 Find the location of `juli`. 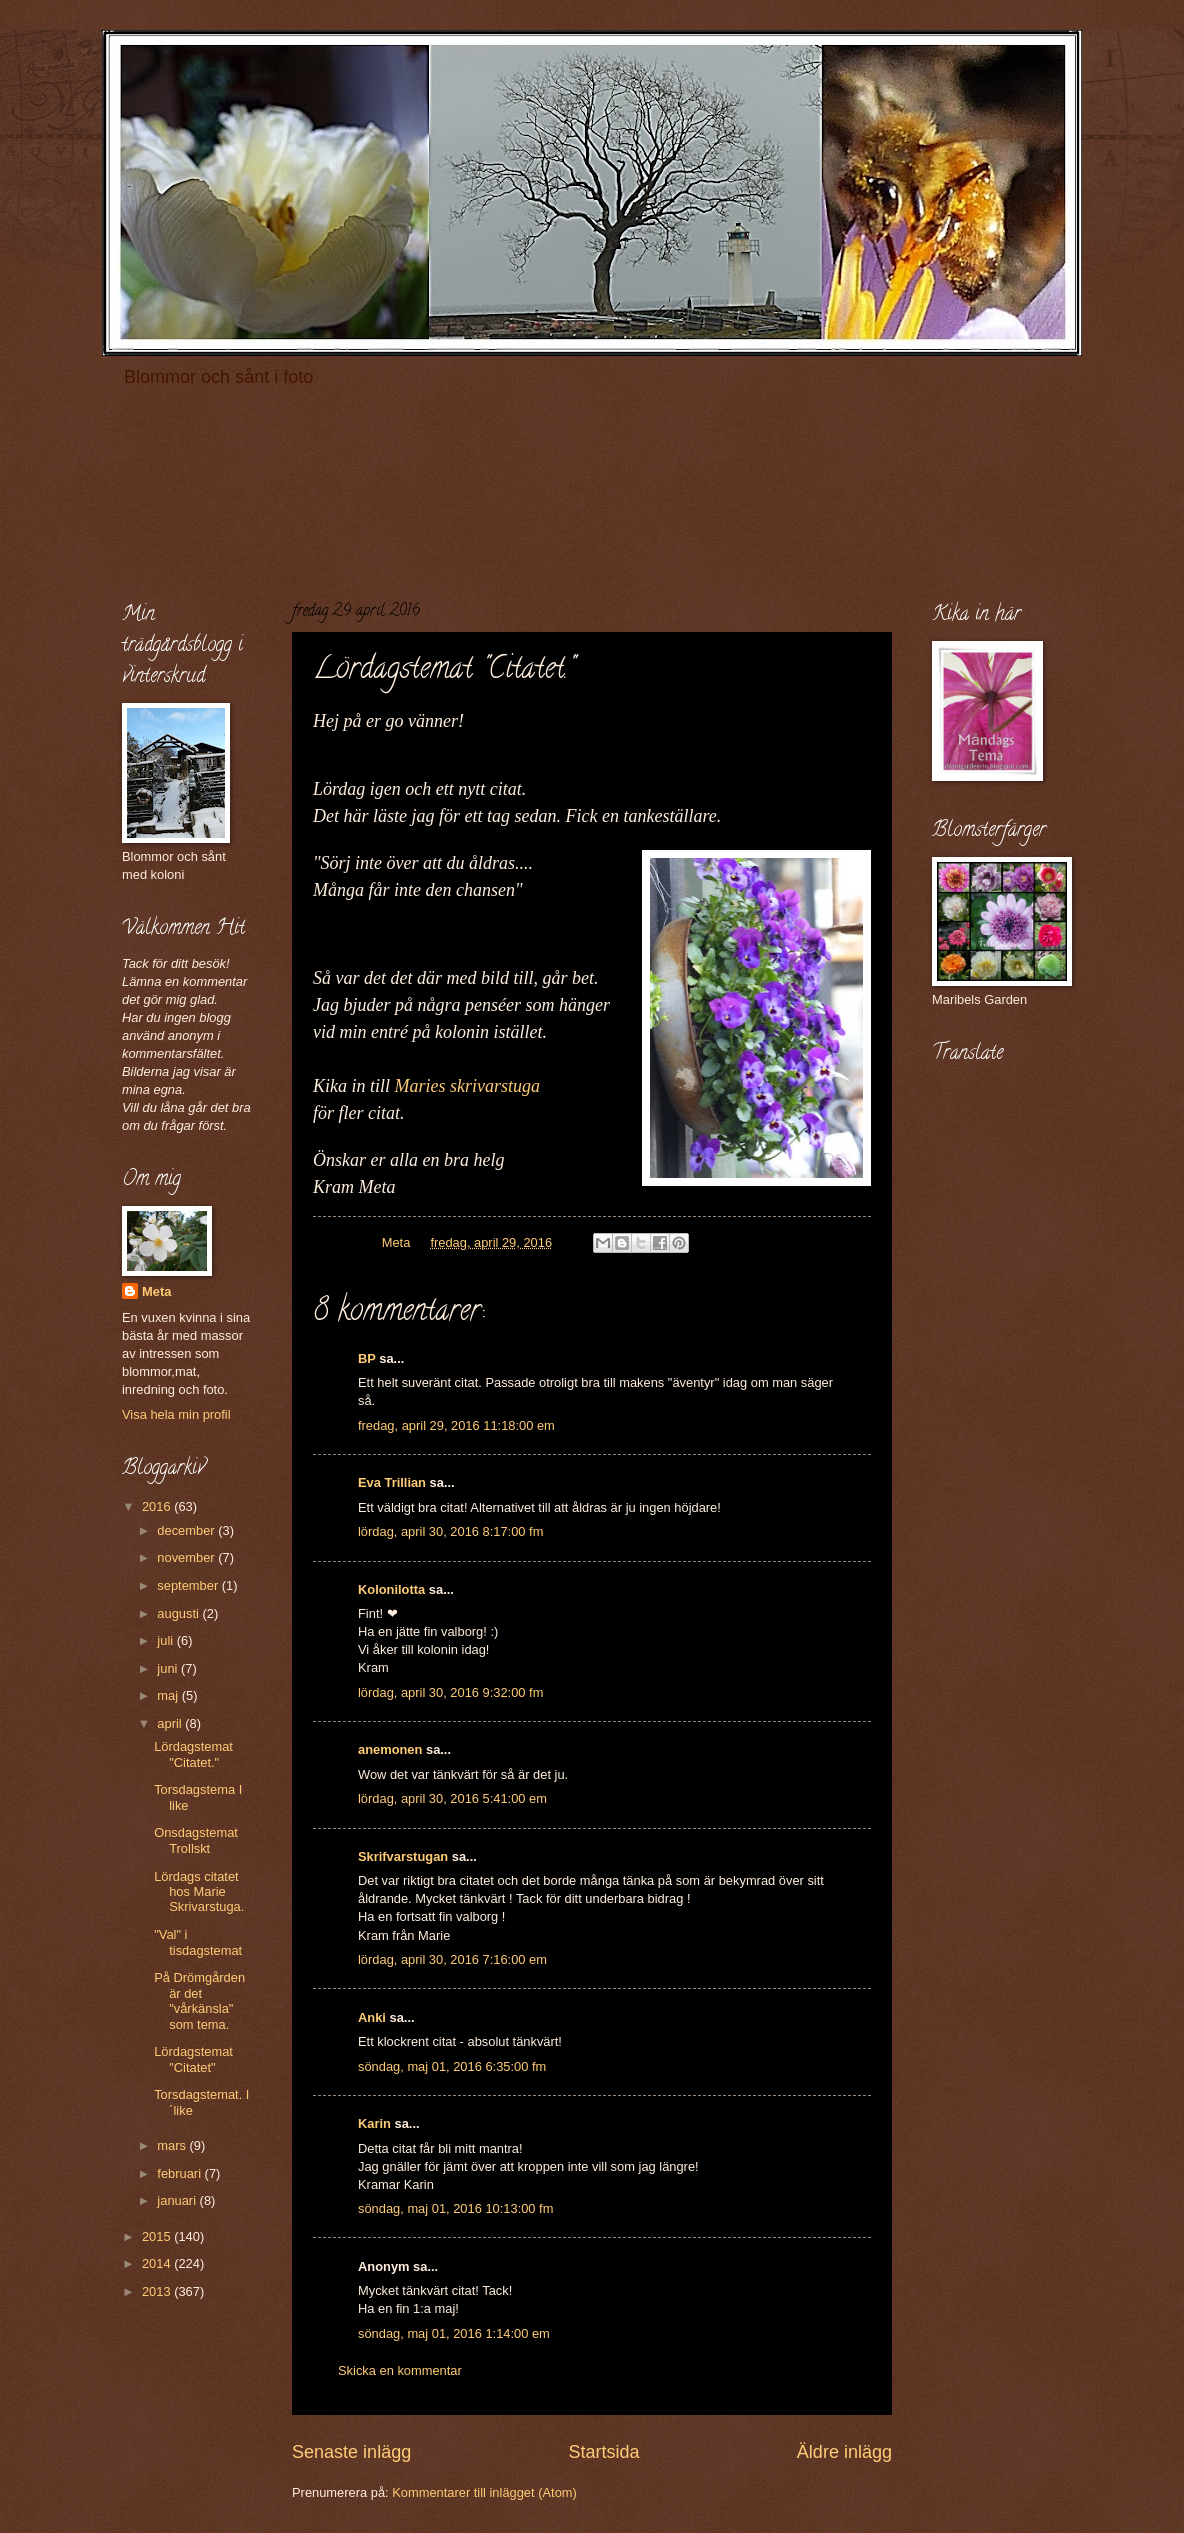

juli is located at coordinates (166, 1640).